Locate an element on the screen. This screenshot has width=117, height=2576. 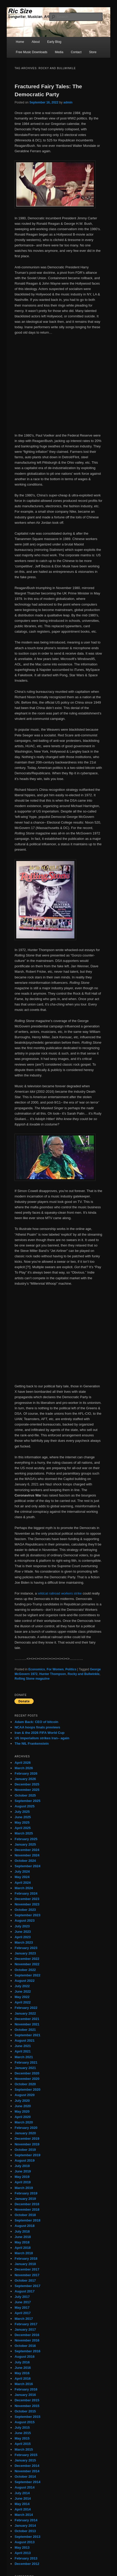
April 2014 is located at coordinates (22, 2509).